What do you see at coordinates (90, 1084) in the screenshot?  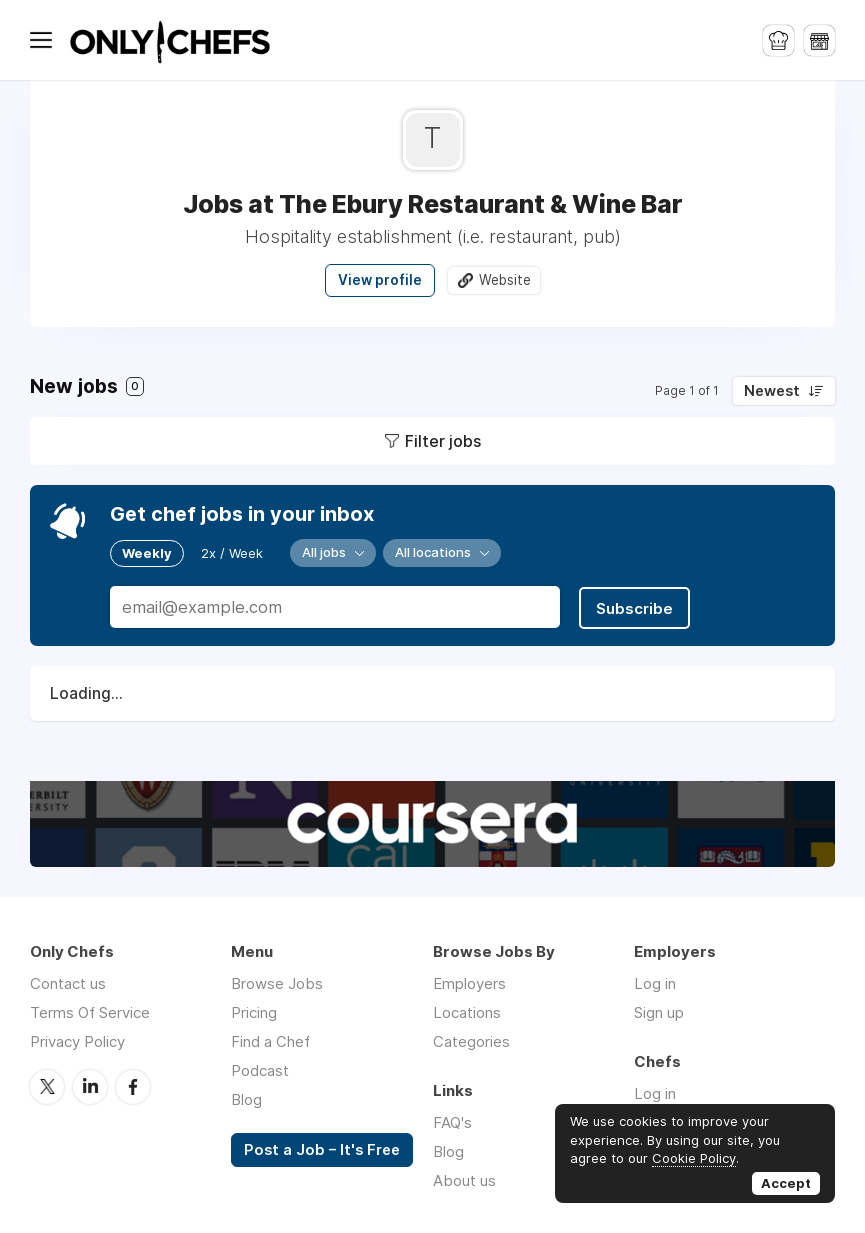 I see `LinkedIn` at bounding box center [90, 1084].